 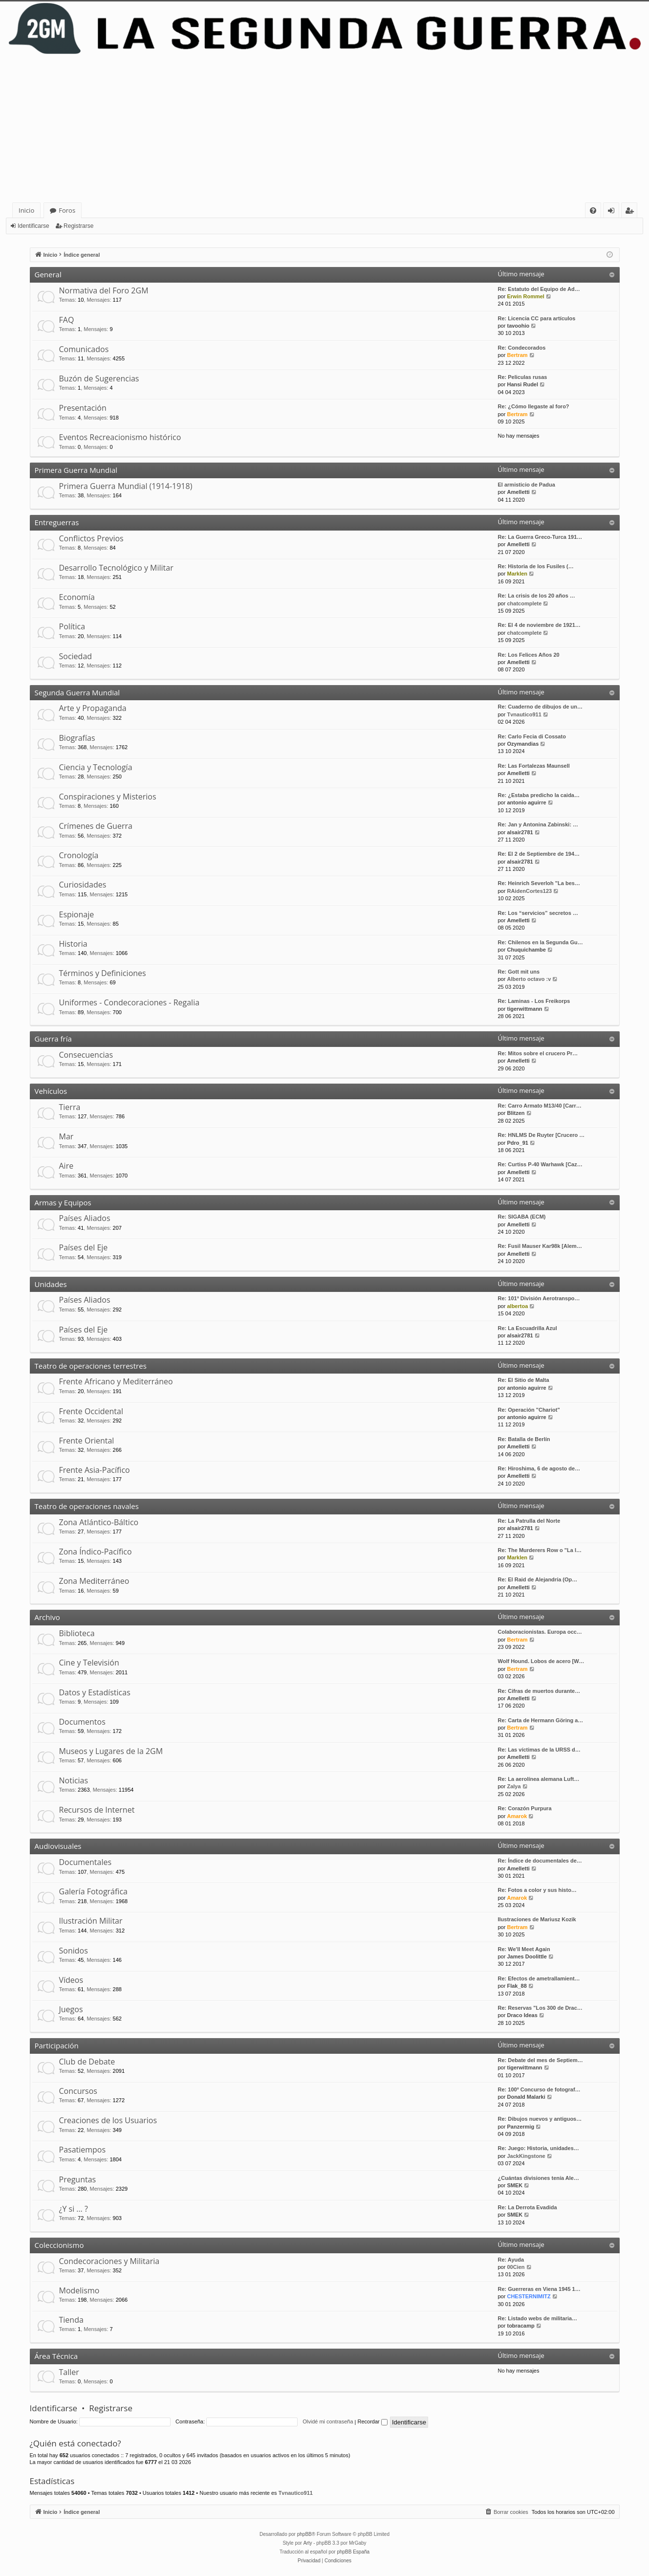 What do you see at coordinates (529, 1521) in the screenshot?
I see `Re: La Patrulla del Norte` at bounding box center [529, 1521].